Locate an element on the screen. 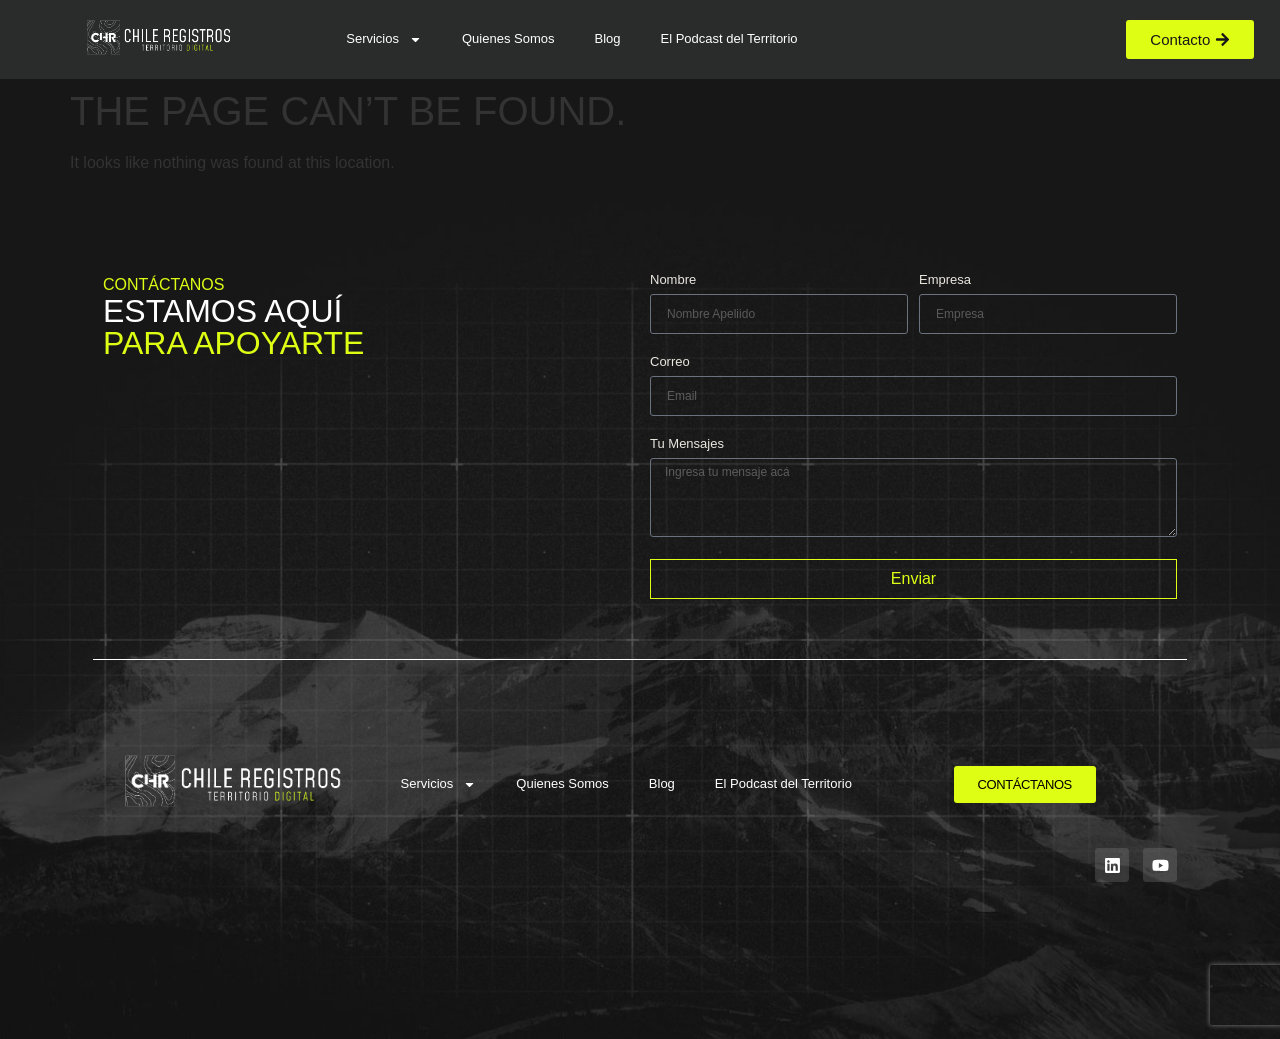 The height and width of the screenshot is (1039, 1280). El Podcast del Territorio is located at coordinates (729, 38).